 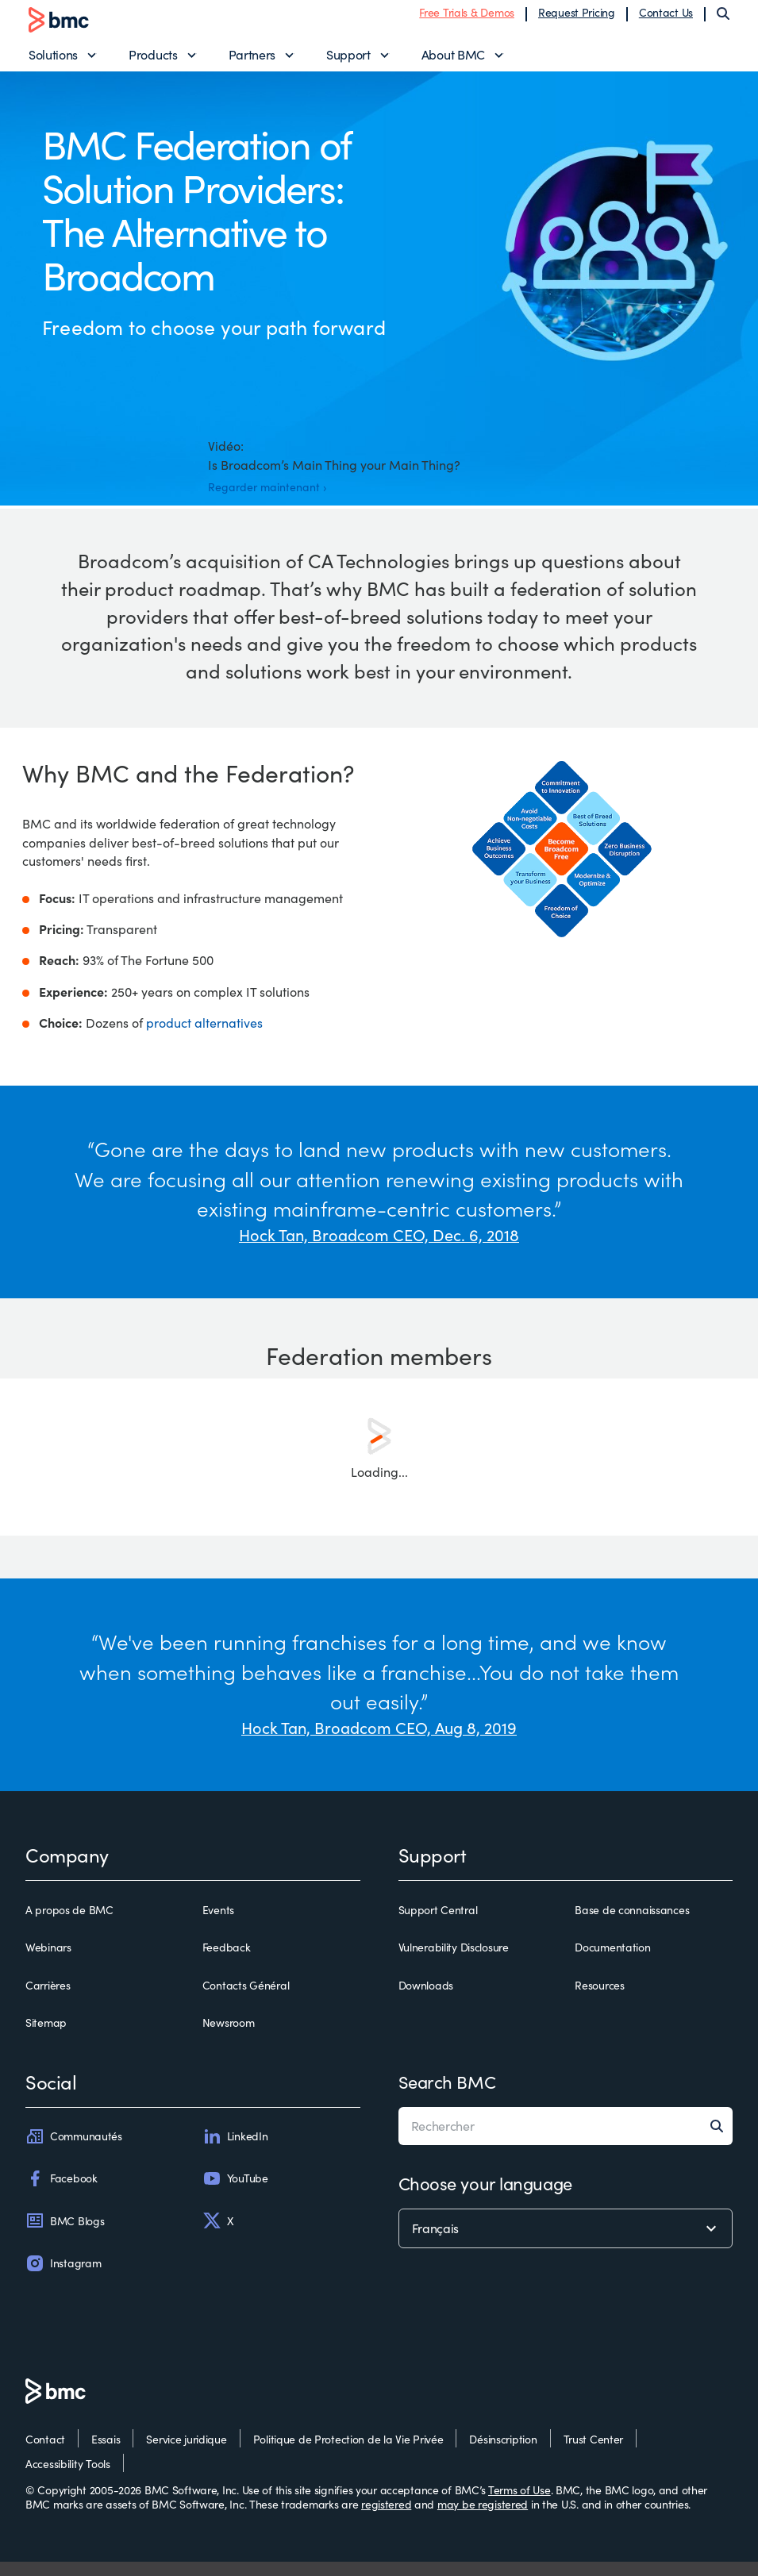 I want to click on Instagram, so click(x=63, y=2277).